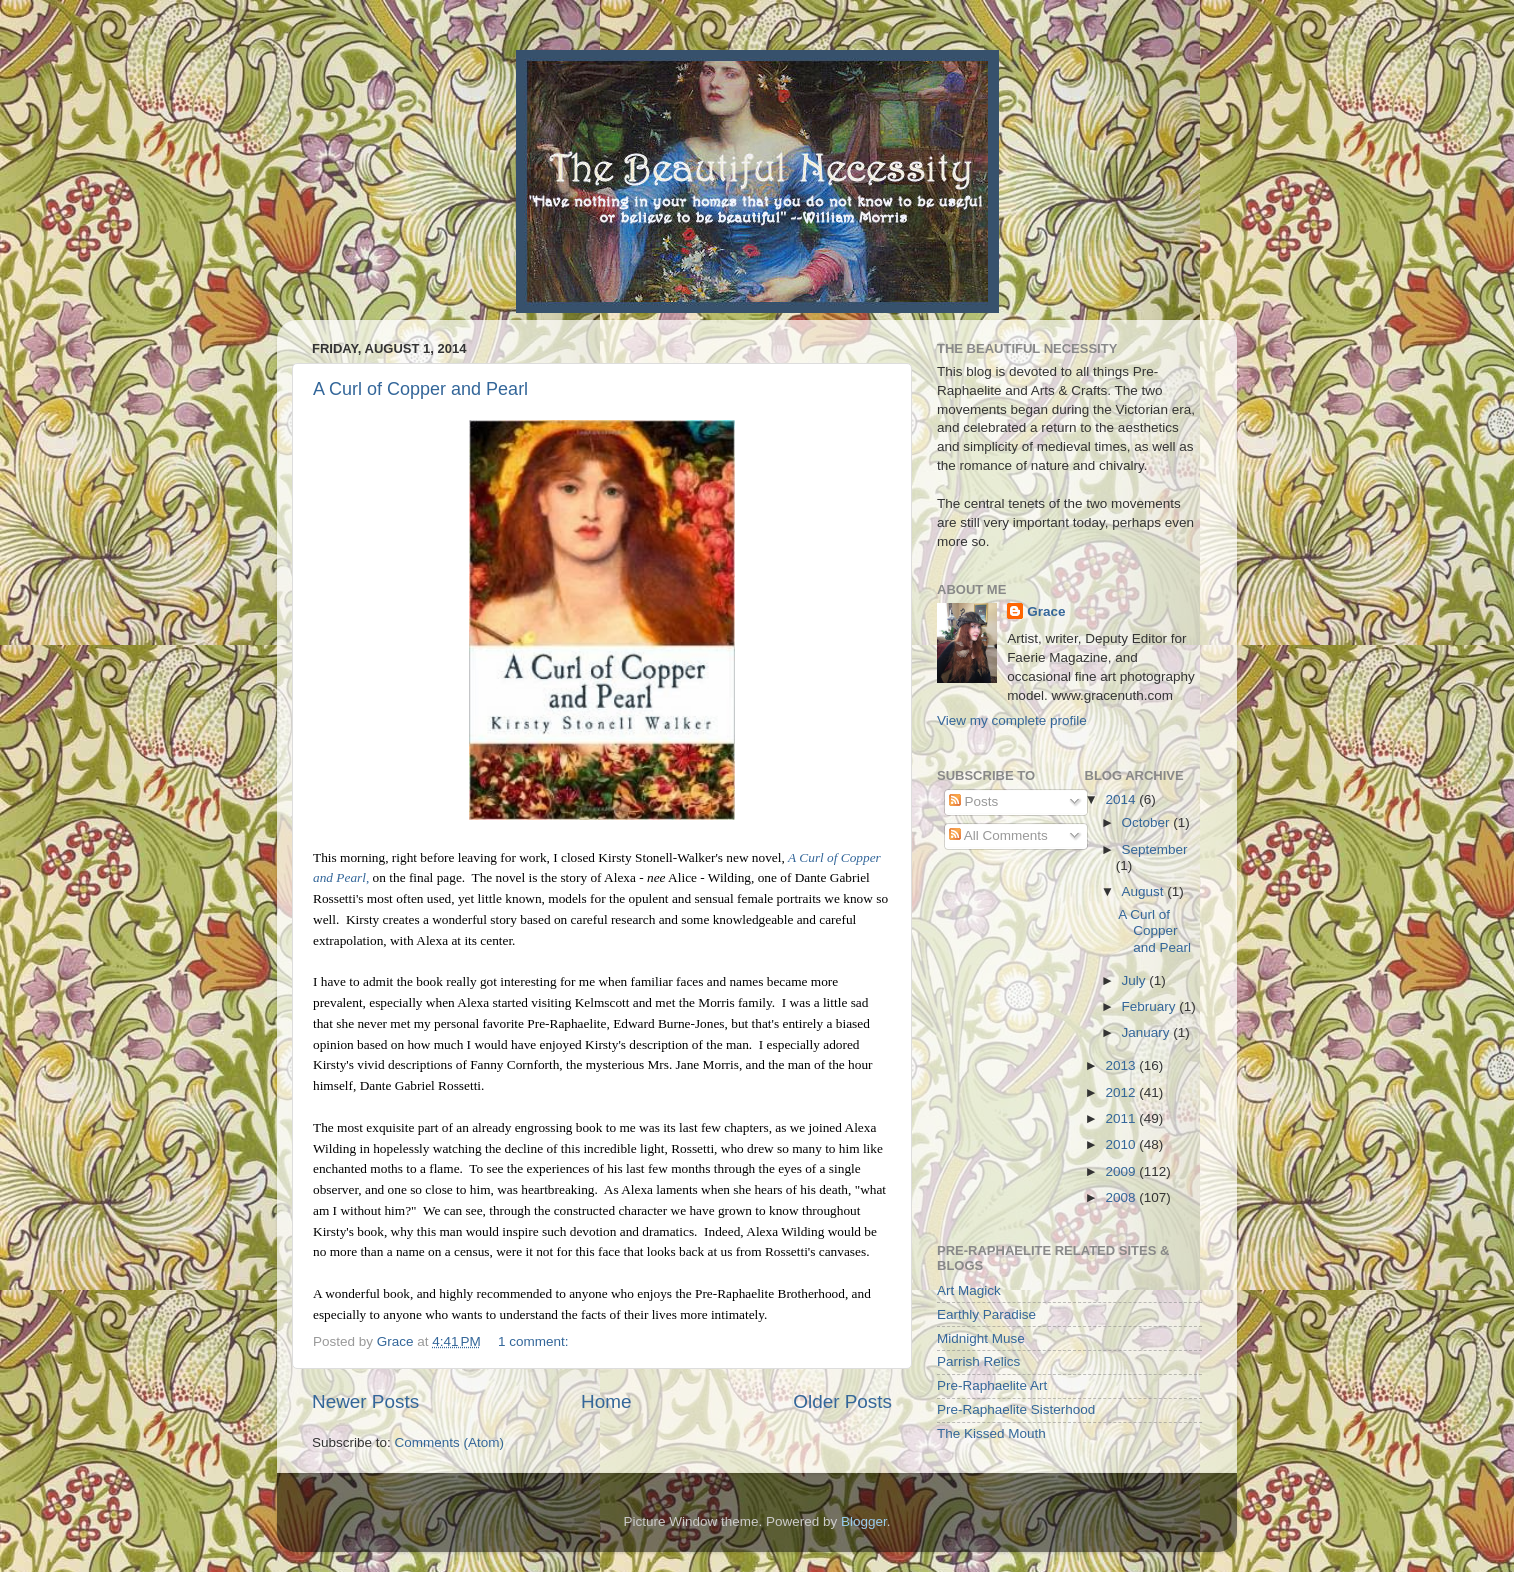  I want to click on Art Magick, so click(969, 1290).